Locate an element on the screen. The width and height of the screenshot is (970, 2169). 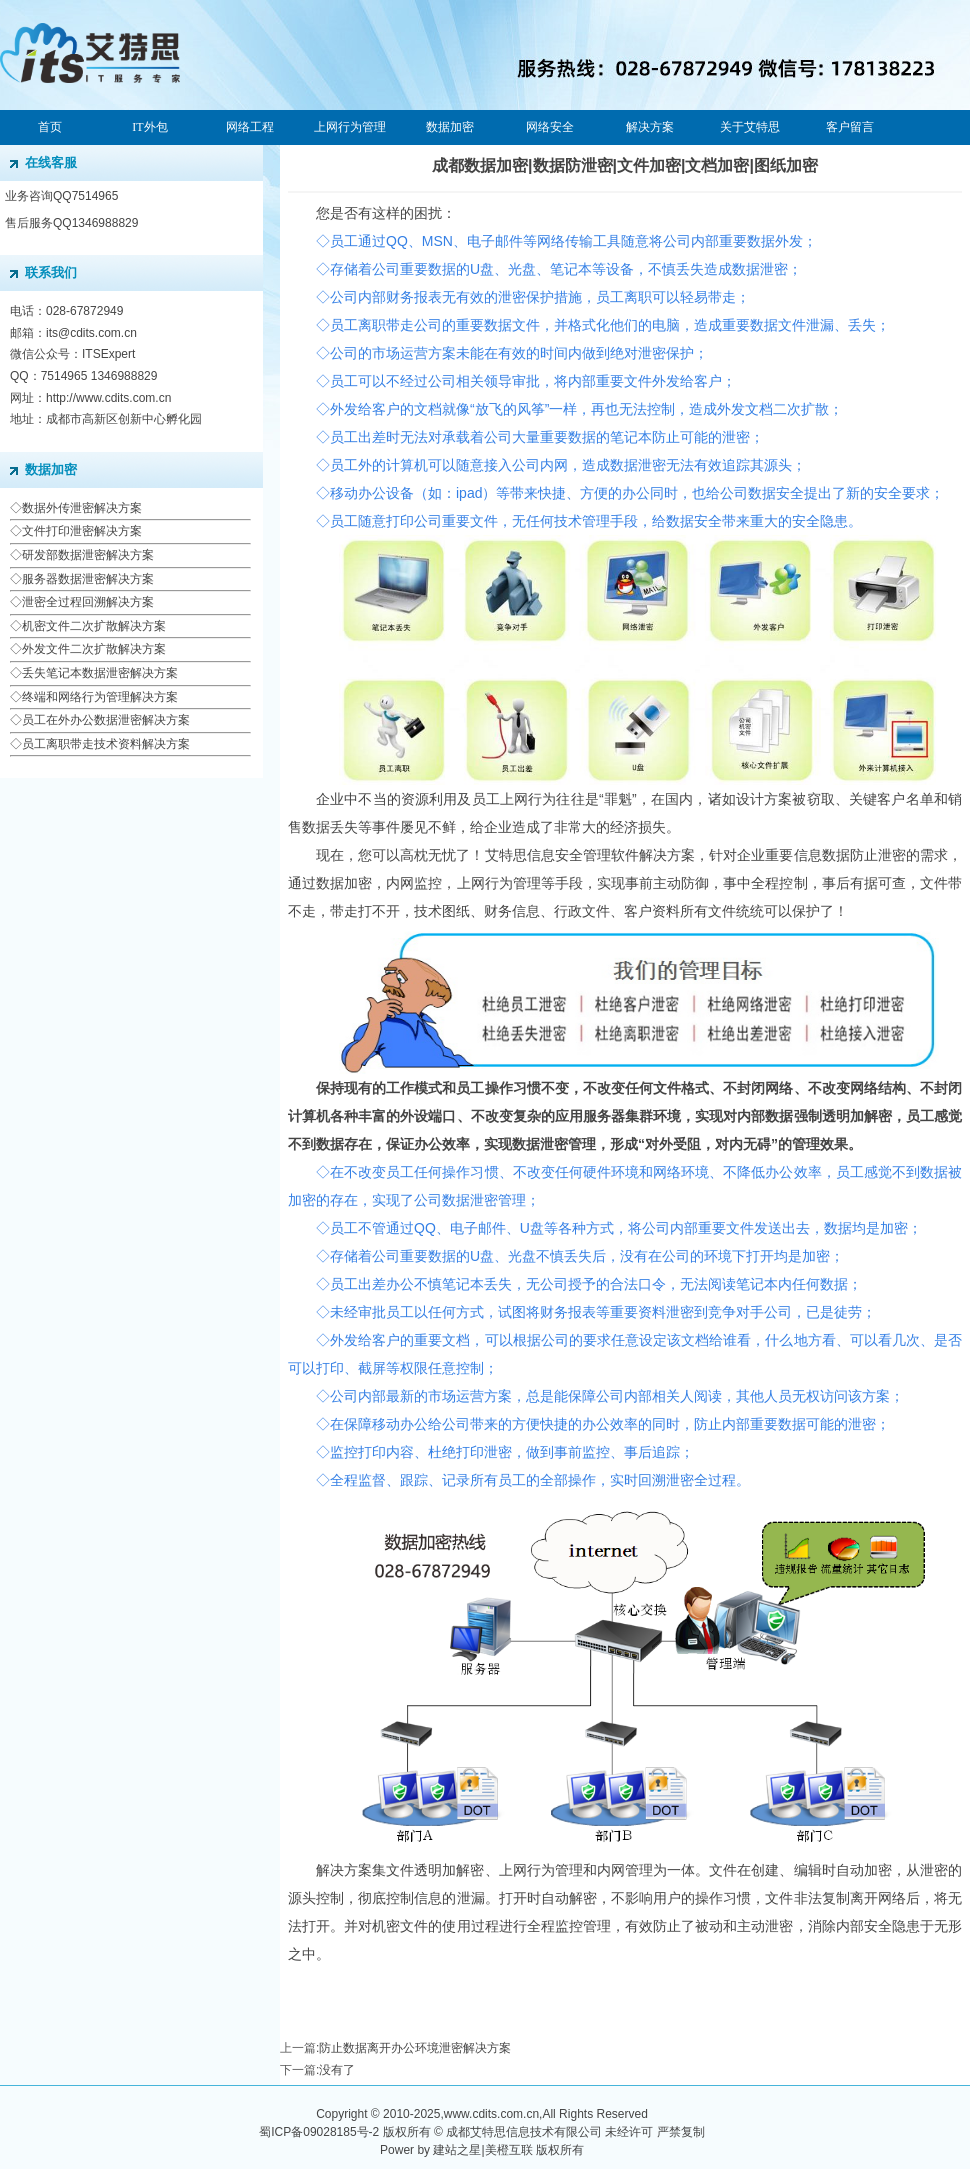
数据加密 is located at coordinates (450, 127).